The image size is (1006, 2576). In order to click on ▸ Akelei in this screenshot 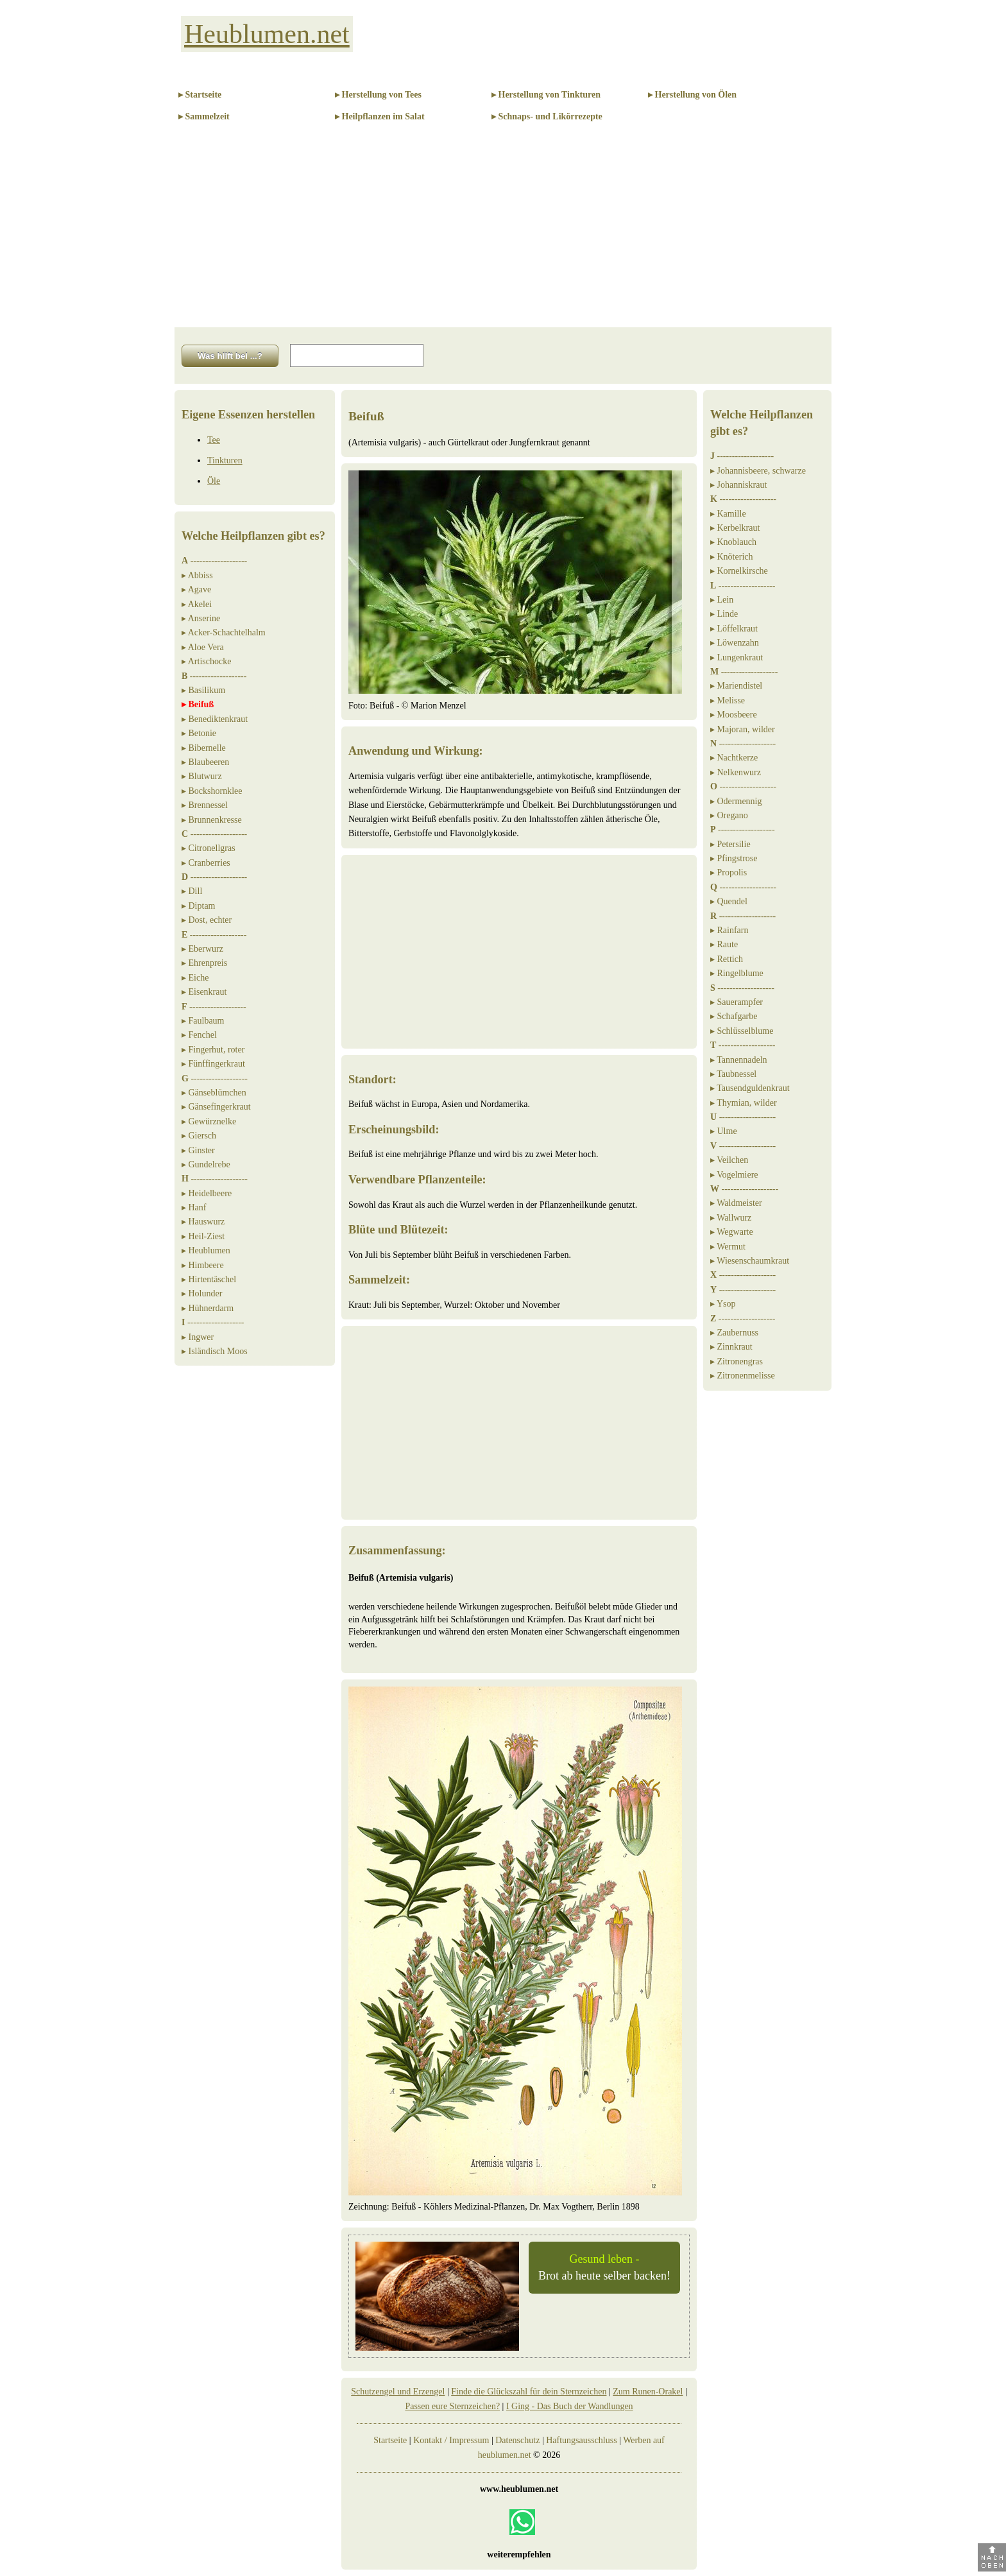, I will do `click(197, 604)`.